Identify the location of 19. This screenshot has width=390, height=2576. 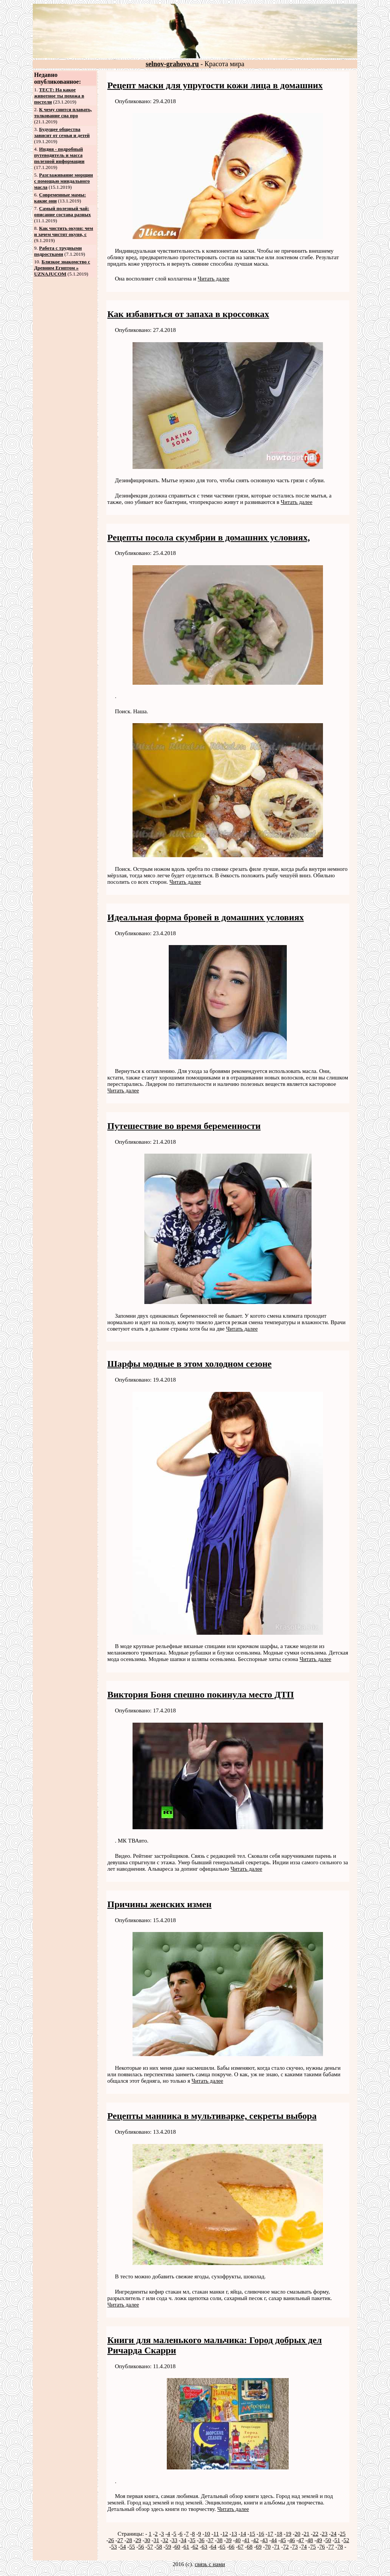
(288, 2534).